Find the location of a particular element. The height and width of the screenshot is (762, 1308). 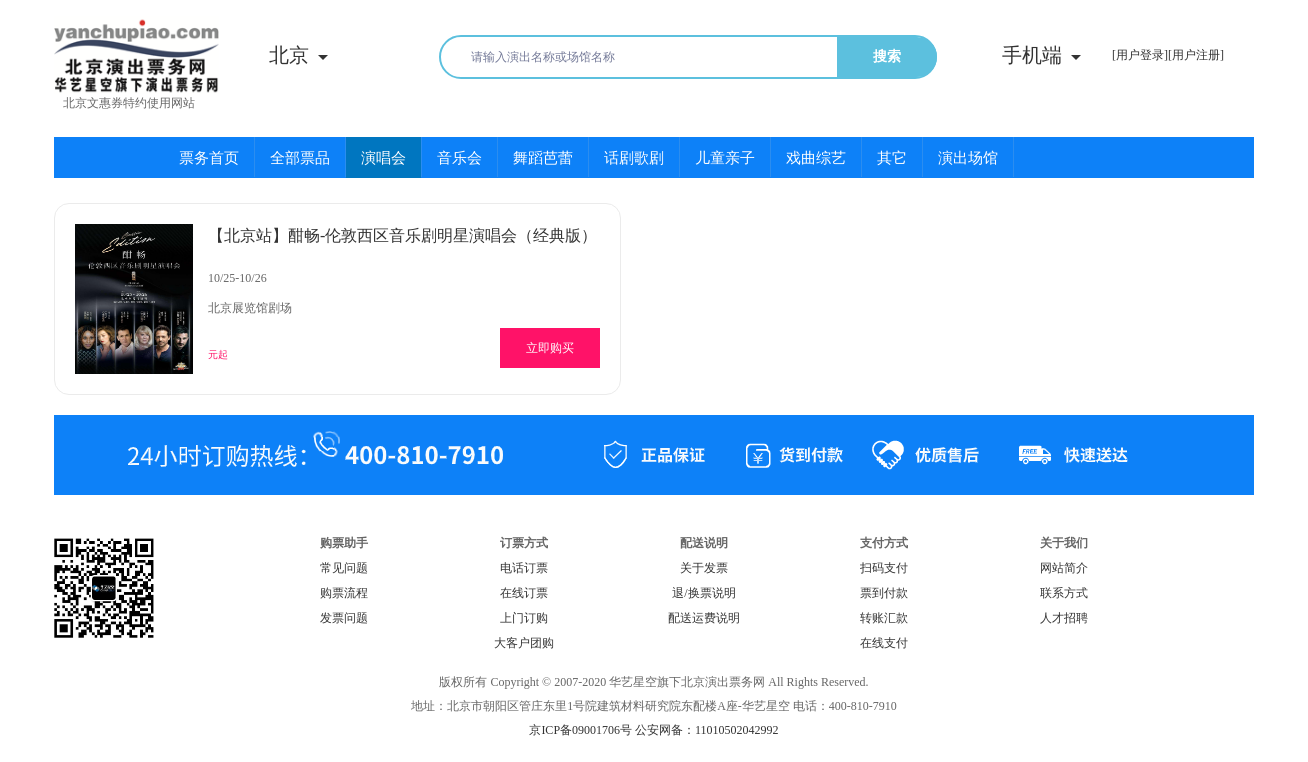

舞蹈芭蕾 is located at coordinates (543, 158).